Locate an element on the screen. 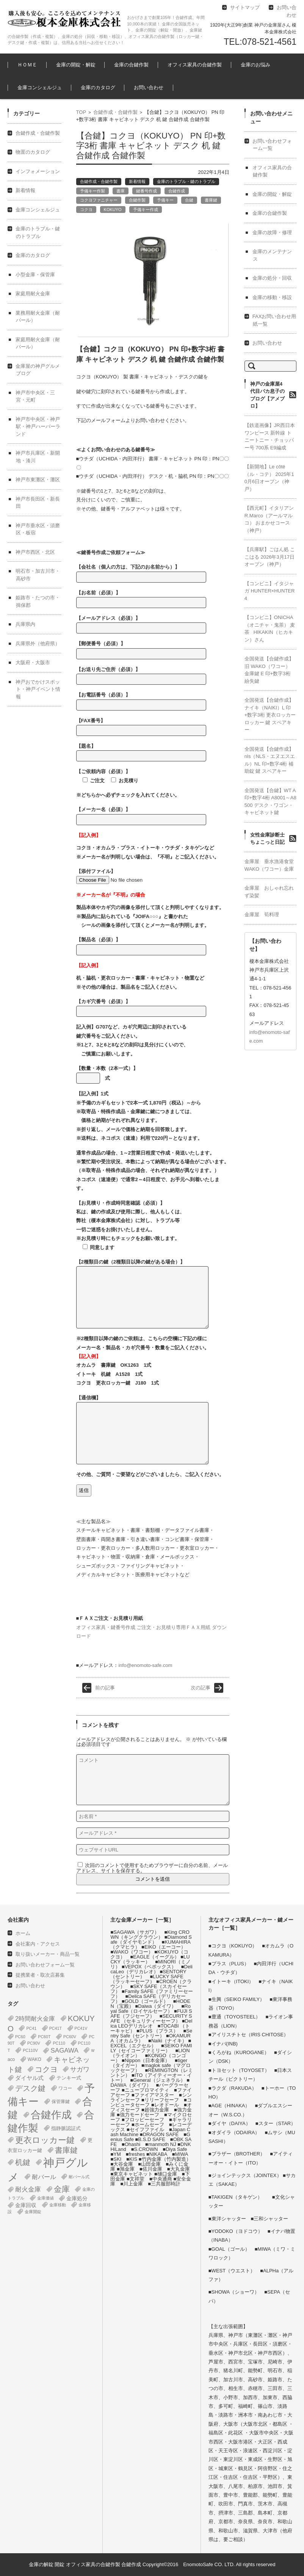  家庭用耐火金庫 is located at coordinates (33, 293).